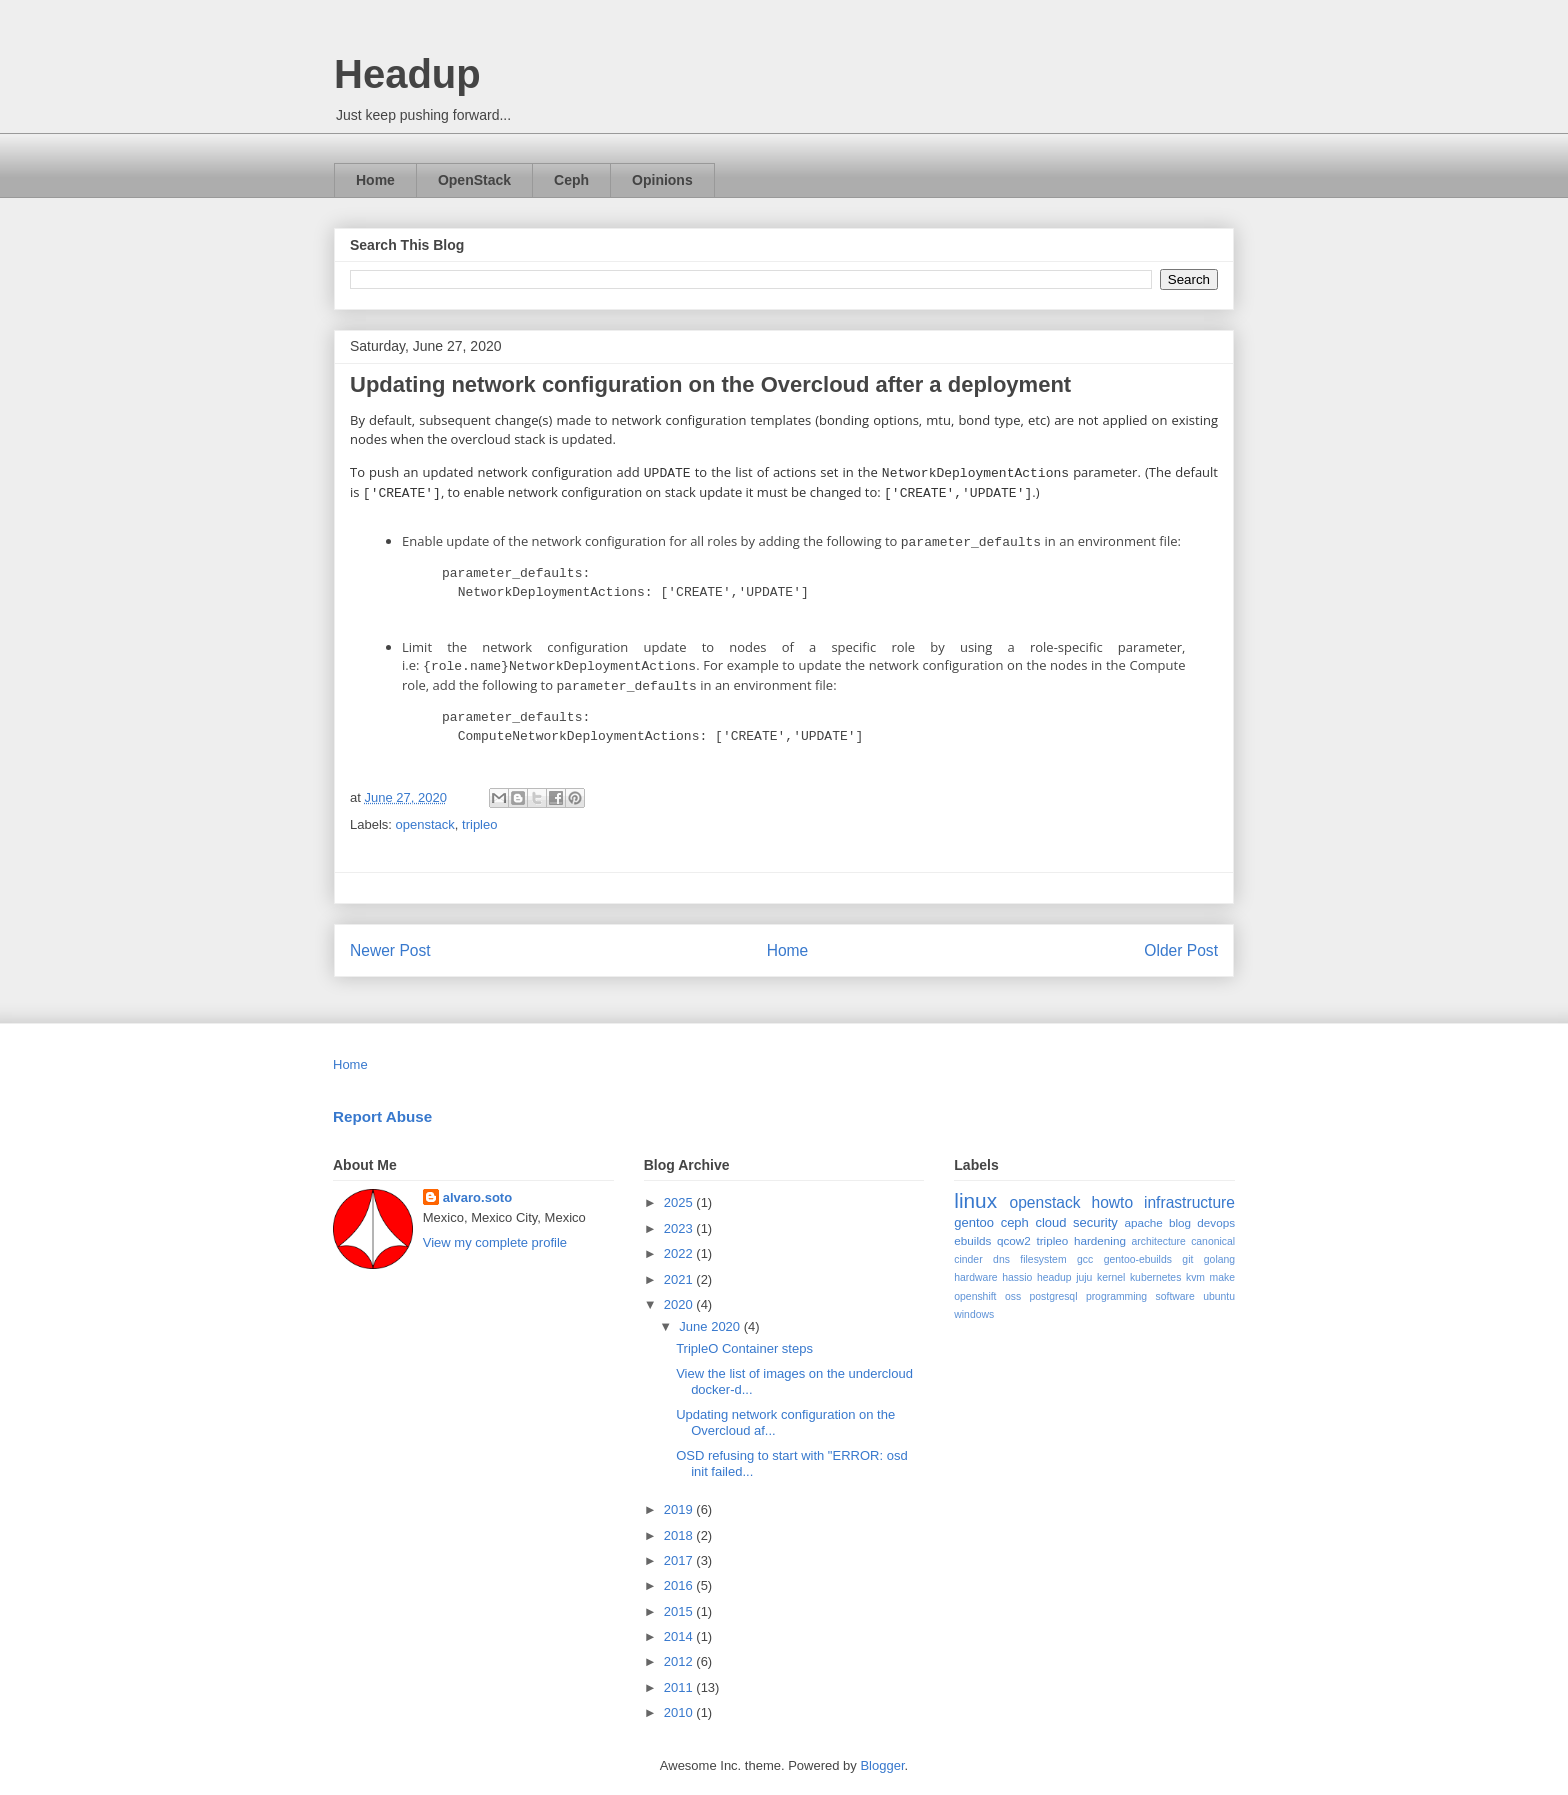 The width and height of the screenshot is (1568, 1795). Describe the element at coordinates (744, 1338) in the screenshot. I see `TripleO Container steps` at that location.